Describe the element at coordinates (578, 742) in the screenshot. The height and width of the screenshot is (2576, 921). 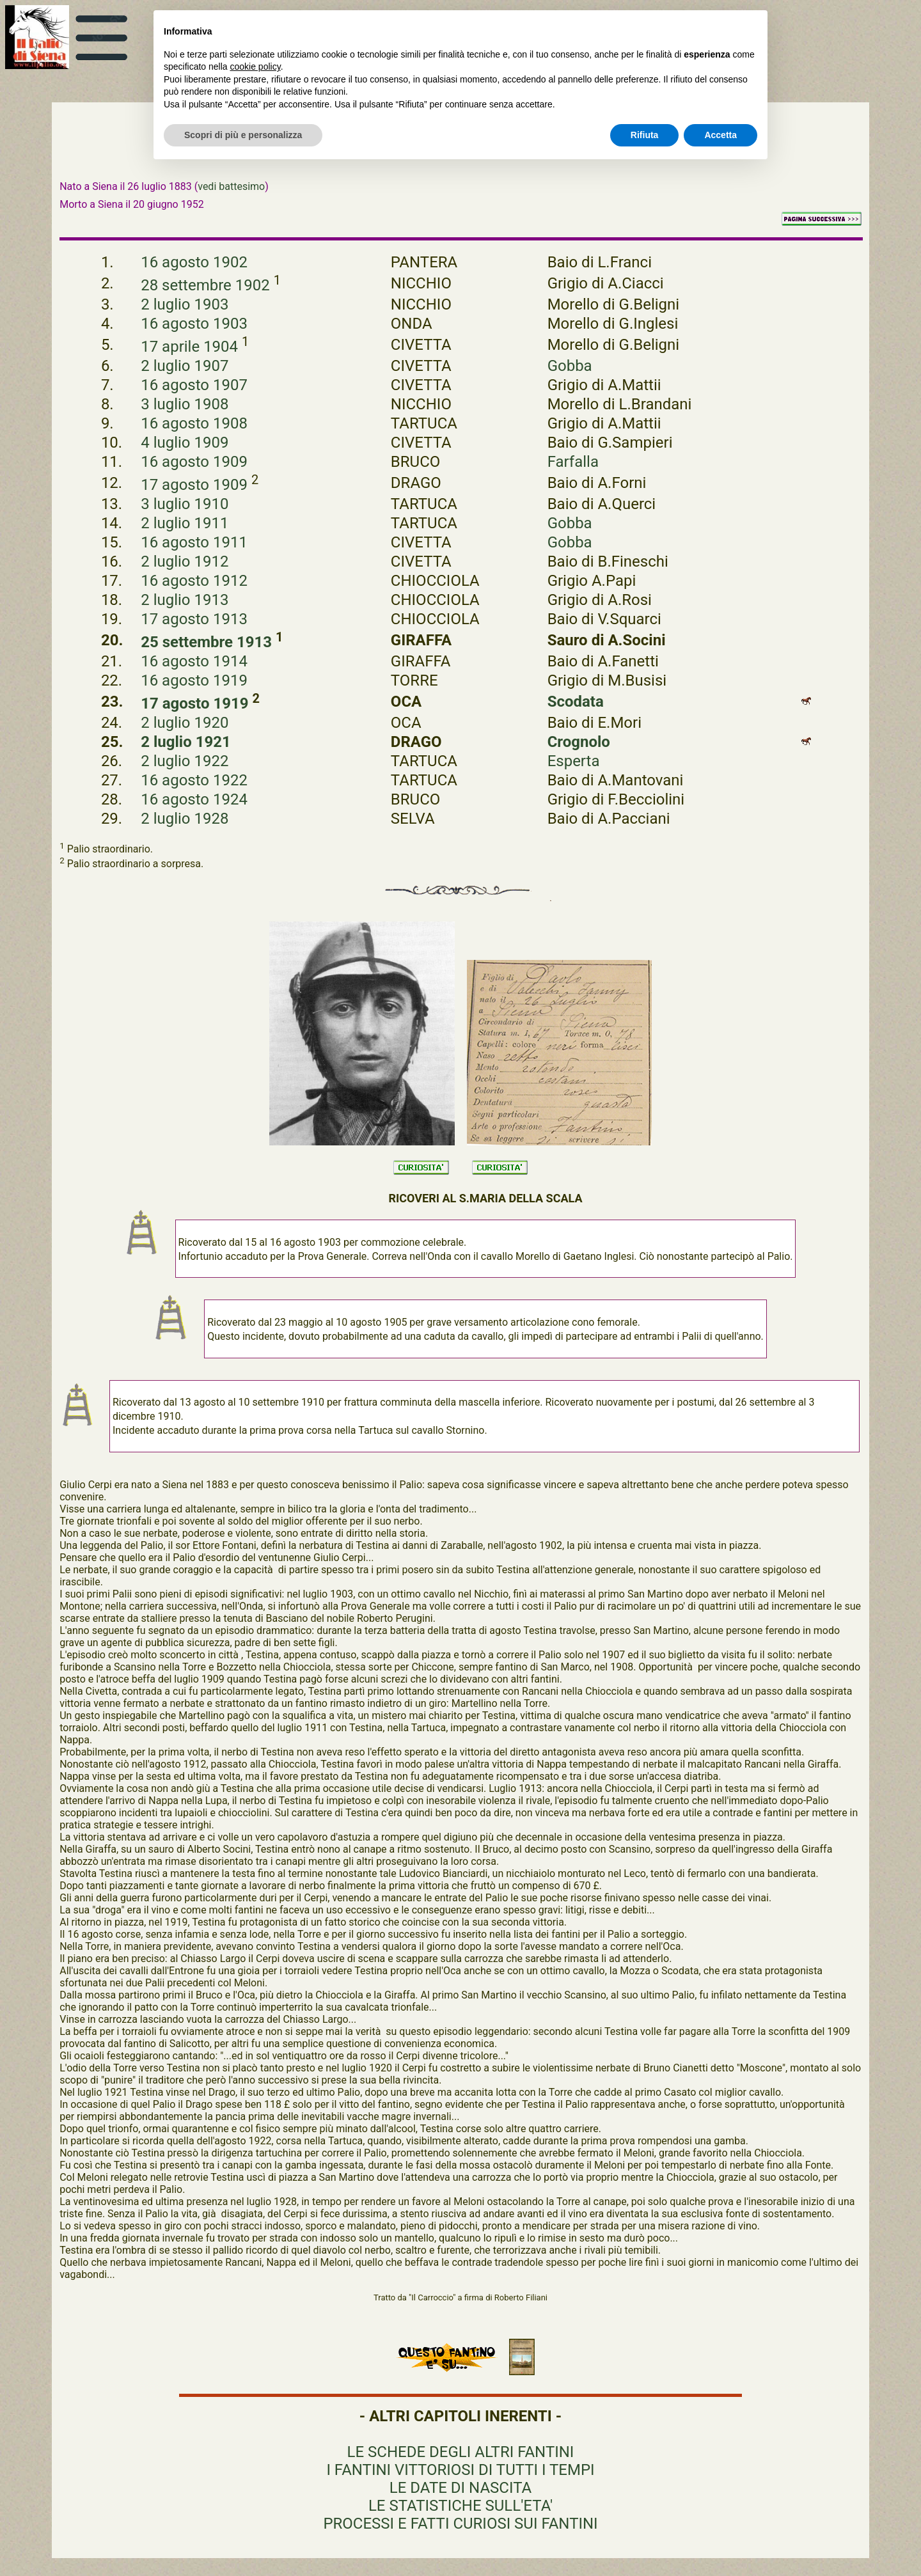
I see `Crognolo` at that location.